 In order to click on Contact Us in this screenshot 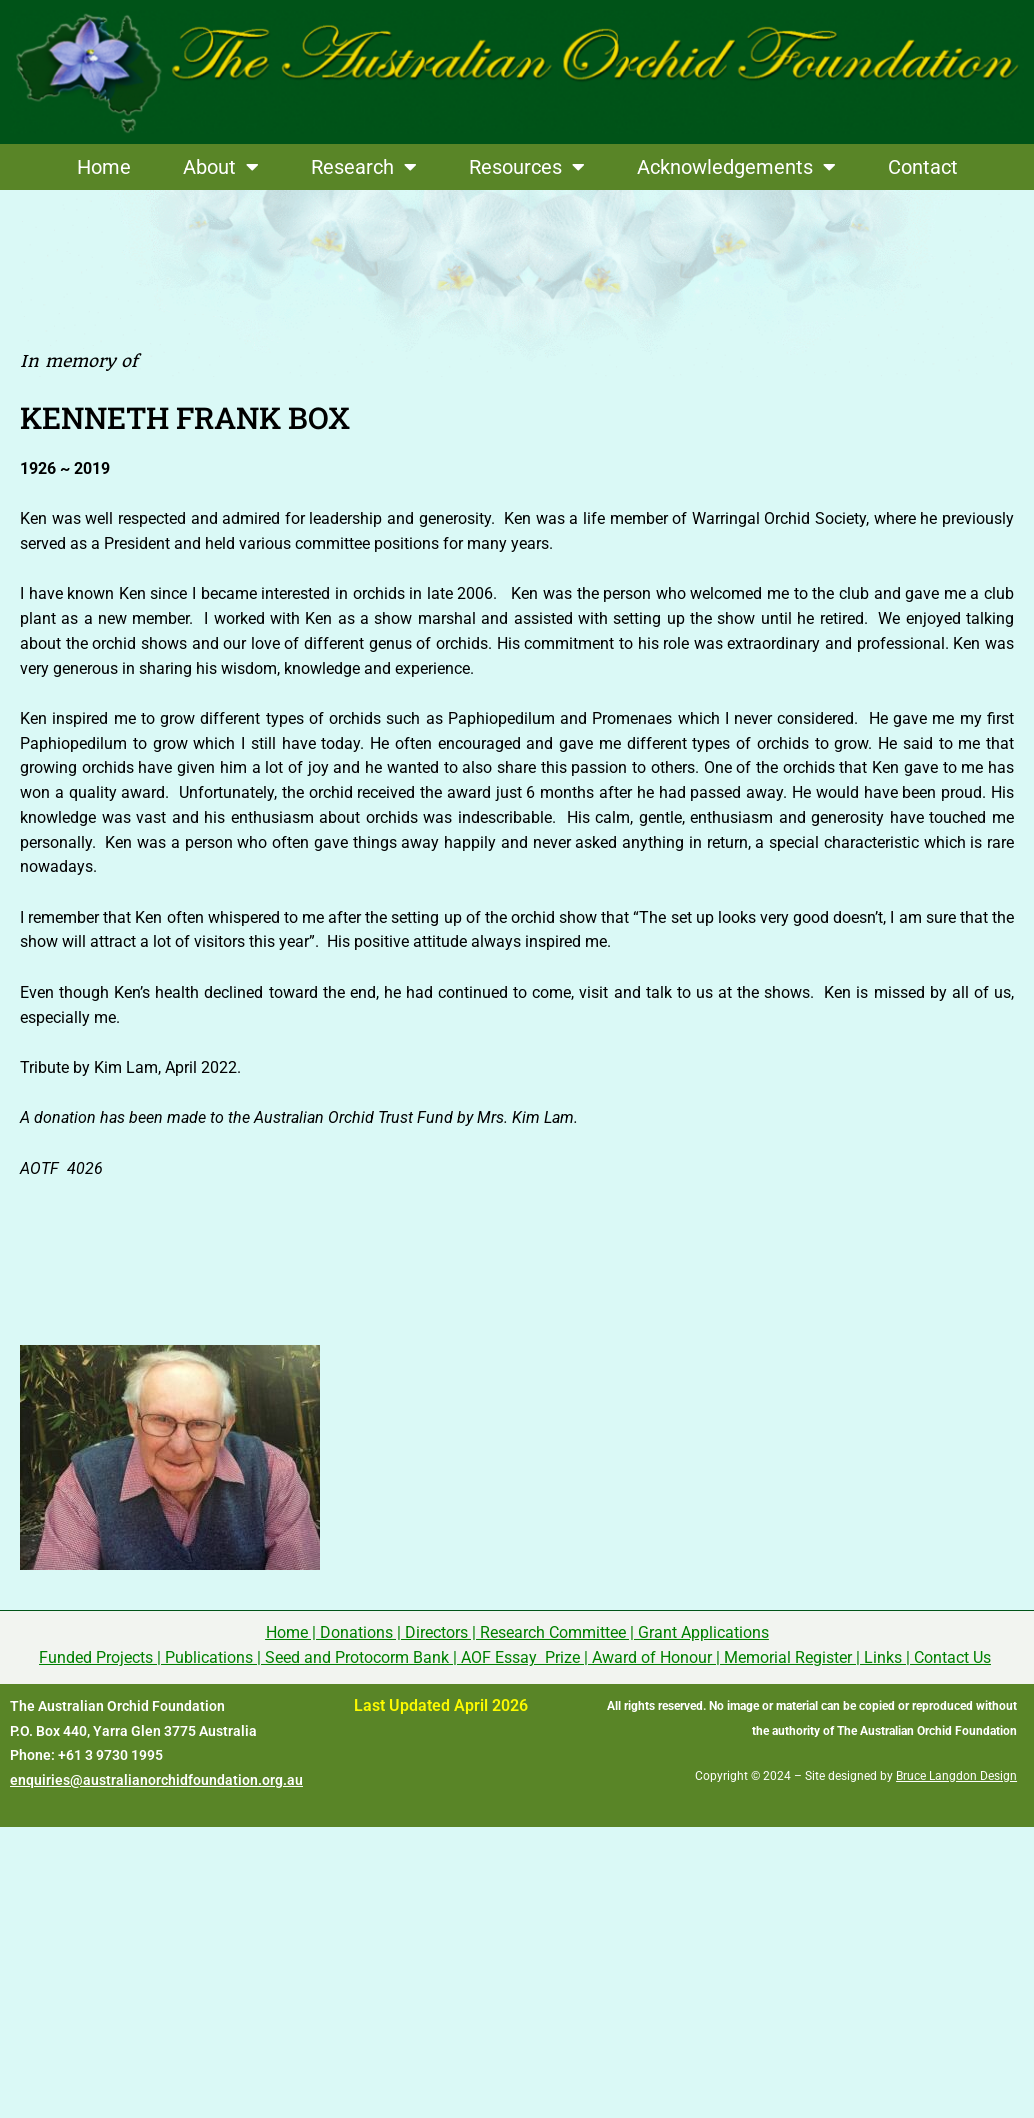, I will do `click(952, 1657)`.